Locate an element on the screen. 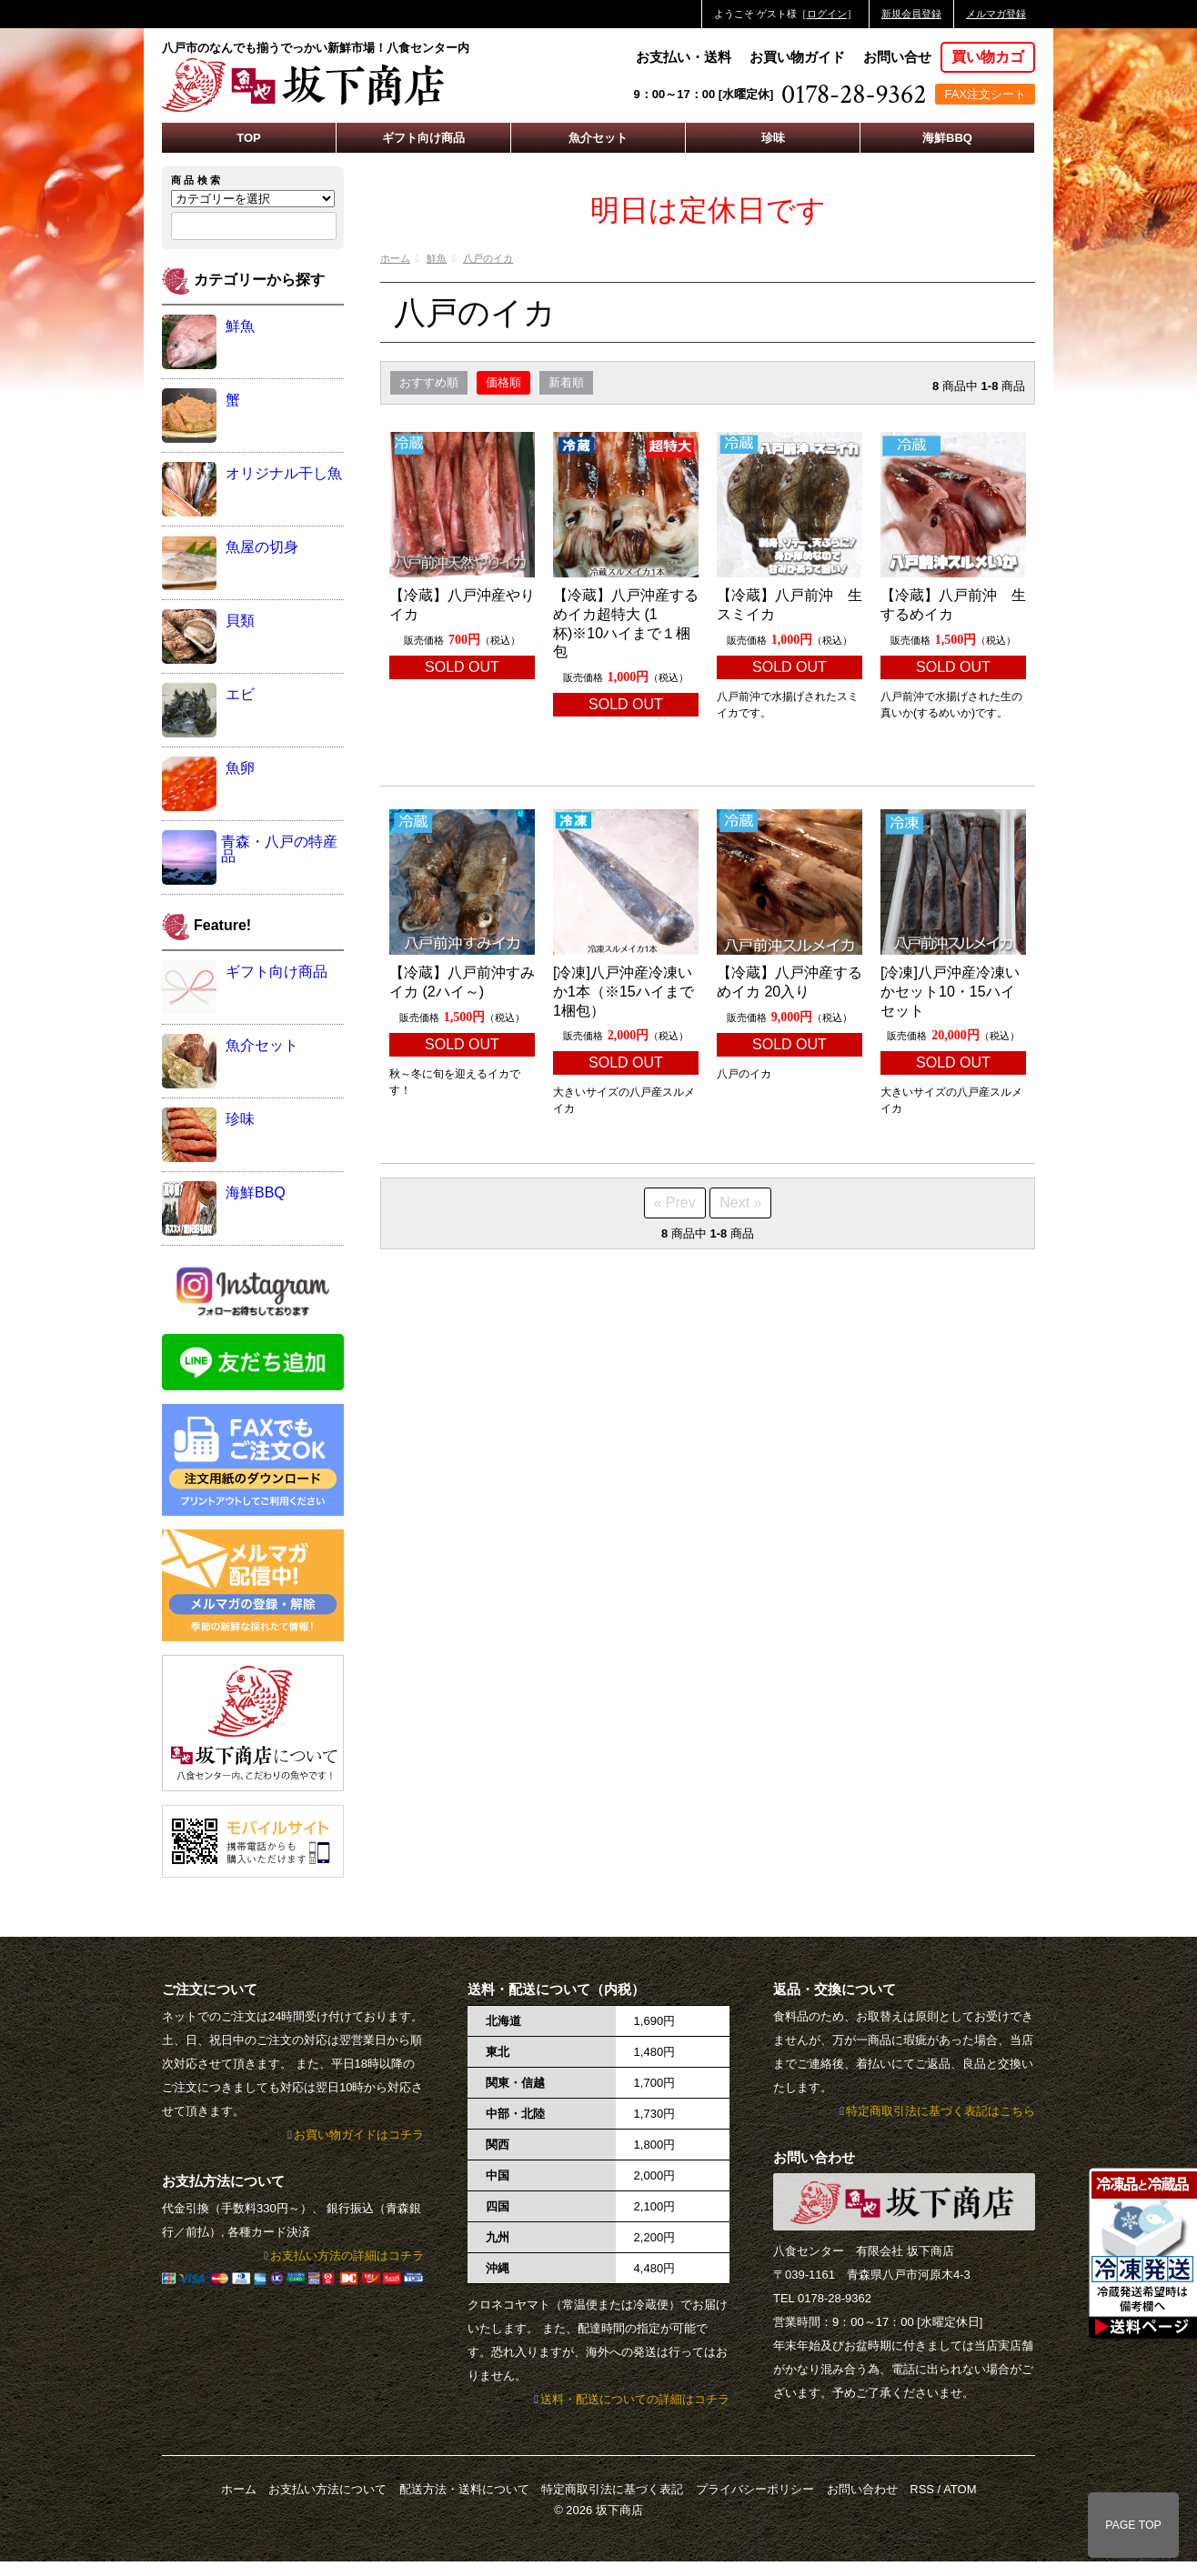 The width and height of the screenshot is (1197, 2576). 新規会員登録 is located at coordinates (911, 13).